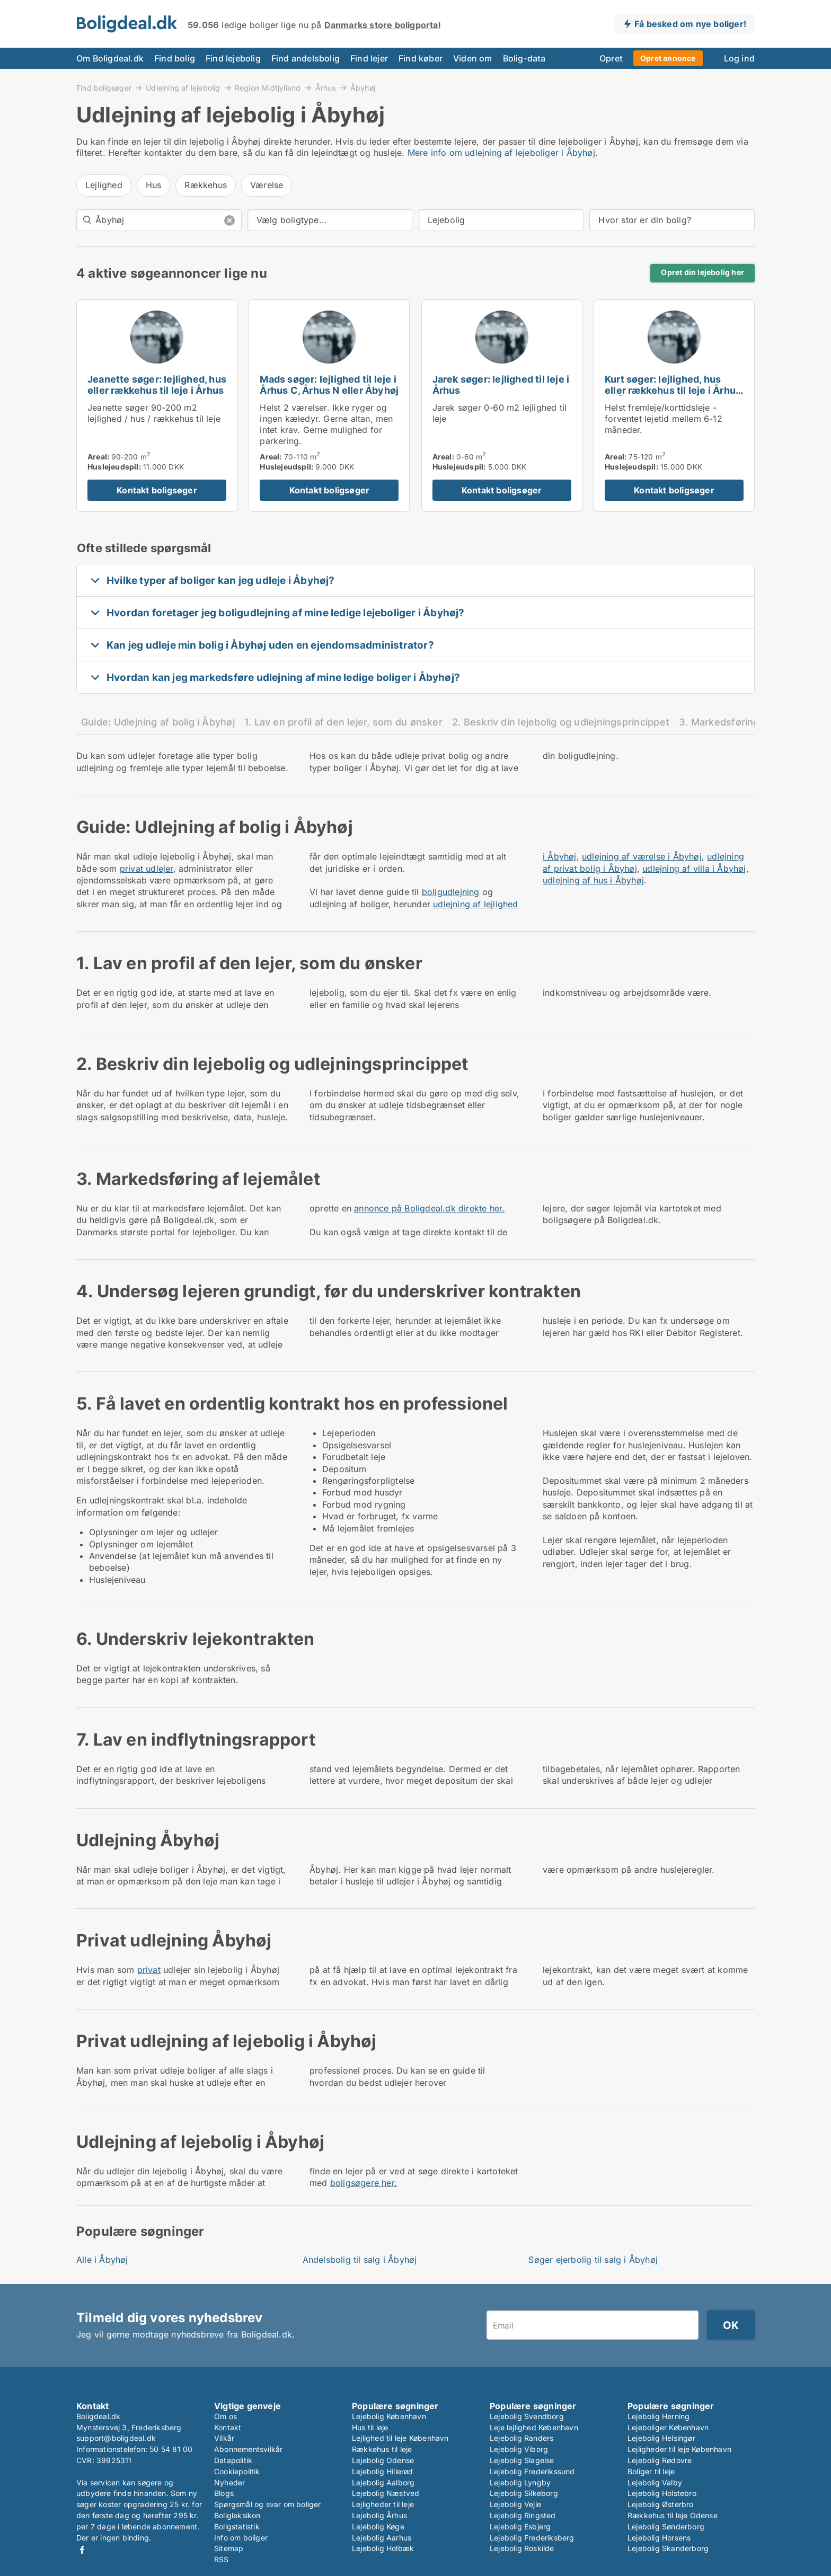  Describe the element at coordinates (593, 880) in the screenshot. I see `udlejning af hus i Åbyhøj` at that location.